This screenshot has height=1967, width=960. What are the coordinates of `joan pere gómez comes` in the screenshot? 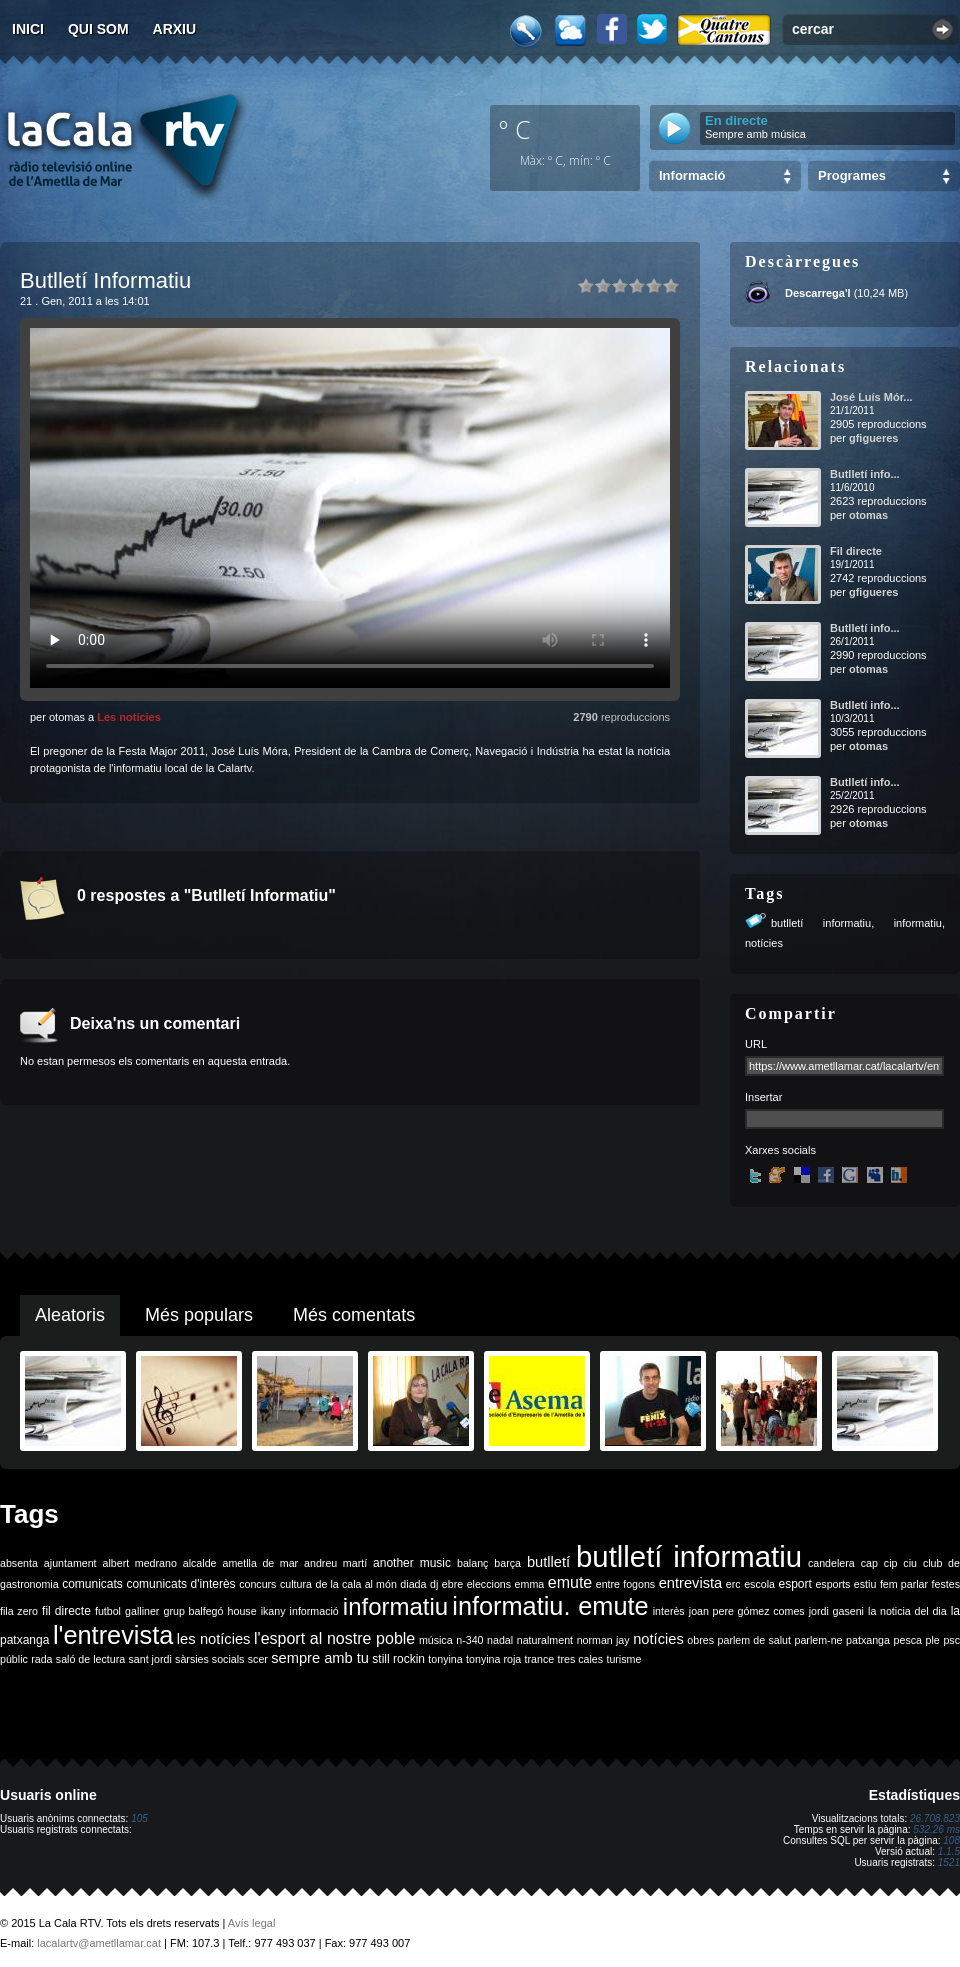 It's located at (747, 1611).